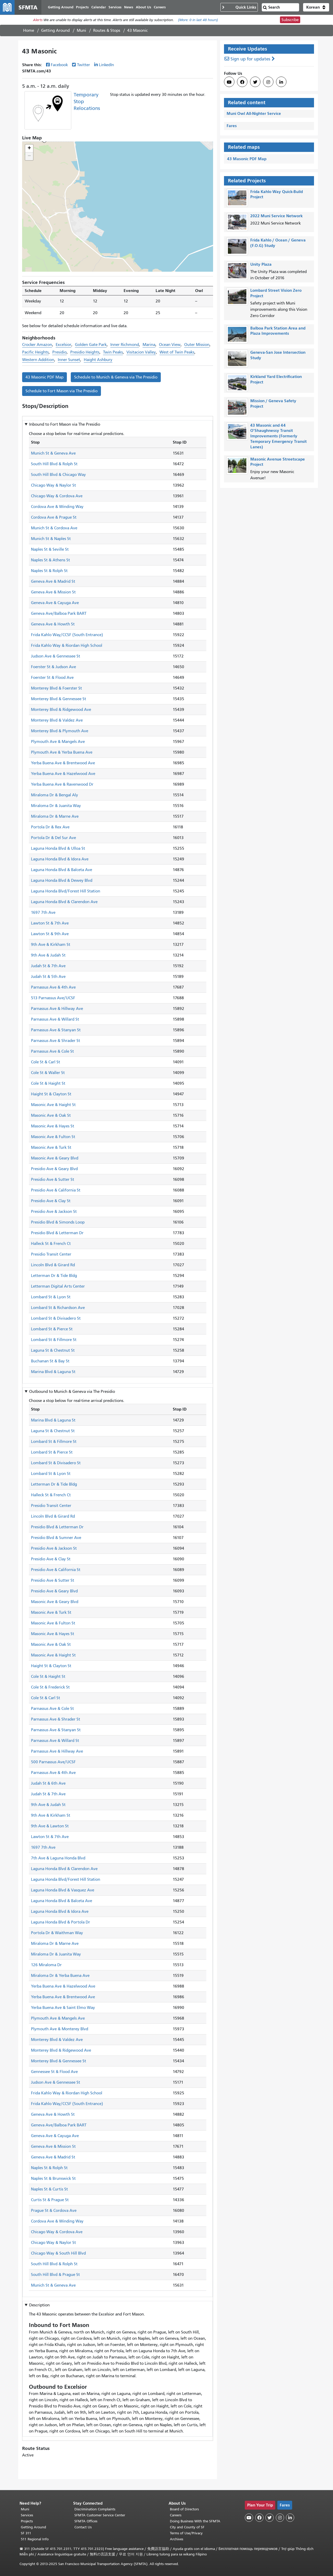 This screenshot has width=333, height=2576. Describe the element at coordinates (50, 934) in the screenshot. I see `Lawton St & 9th Ave` at that location.